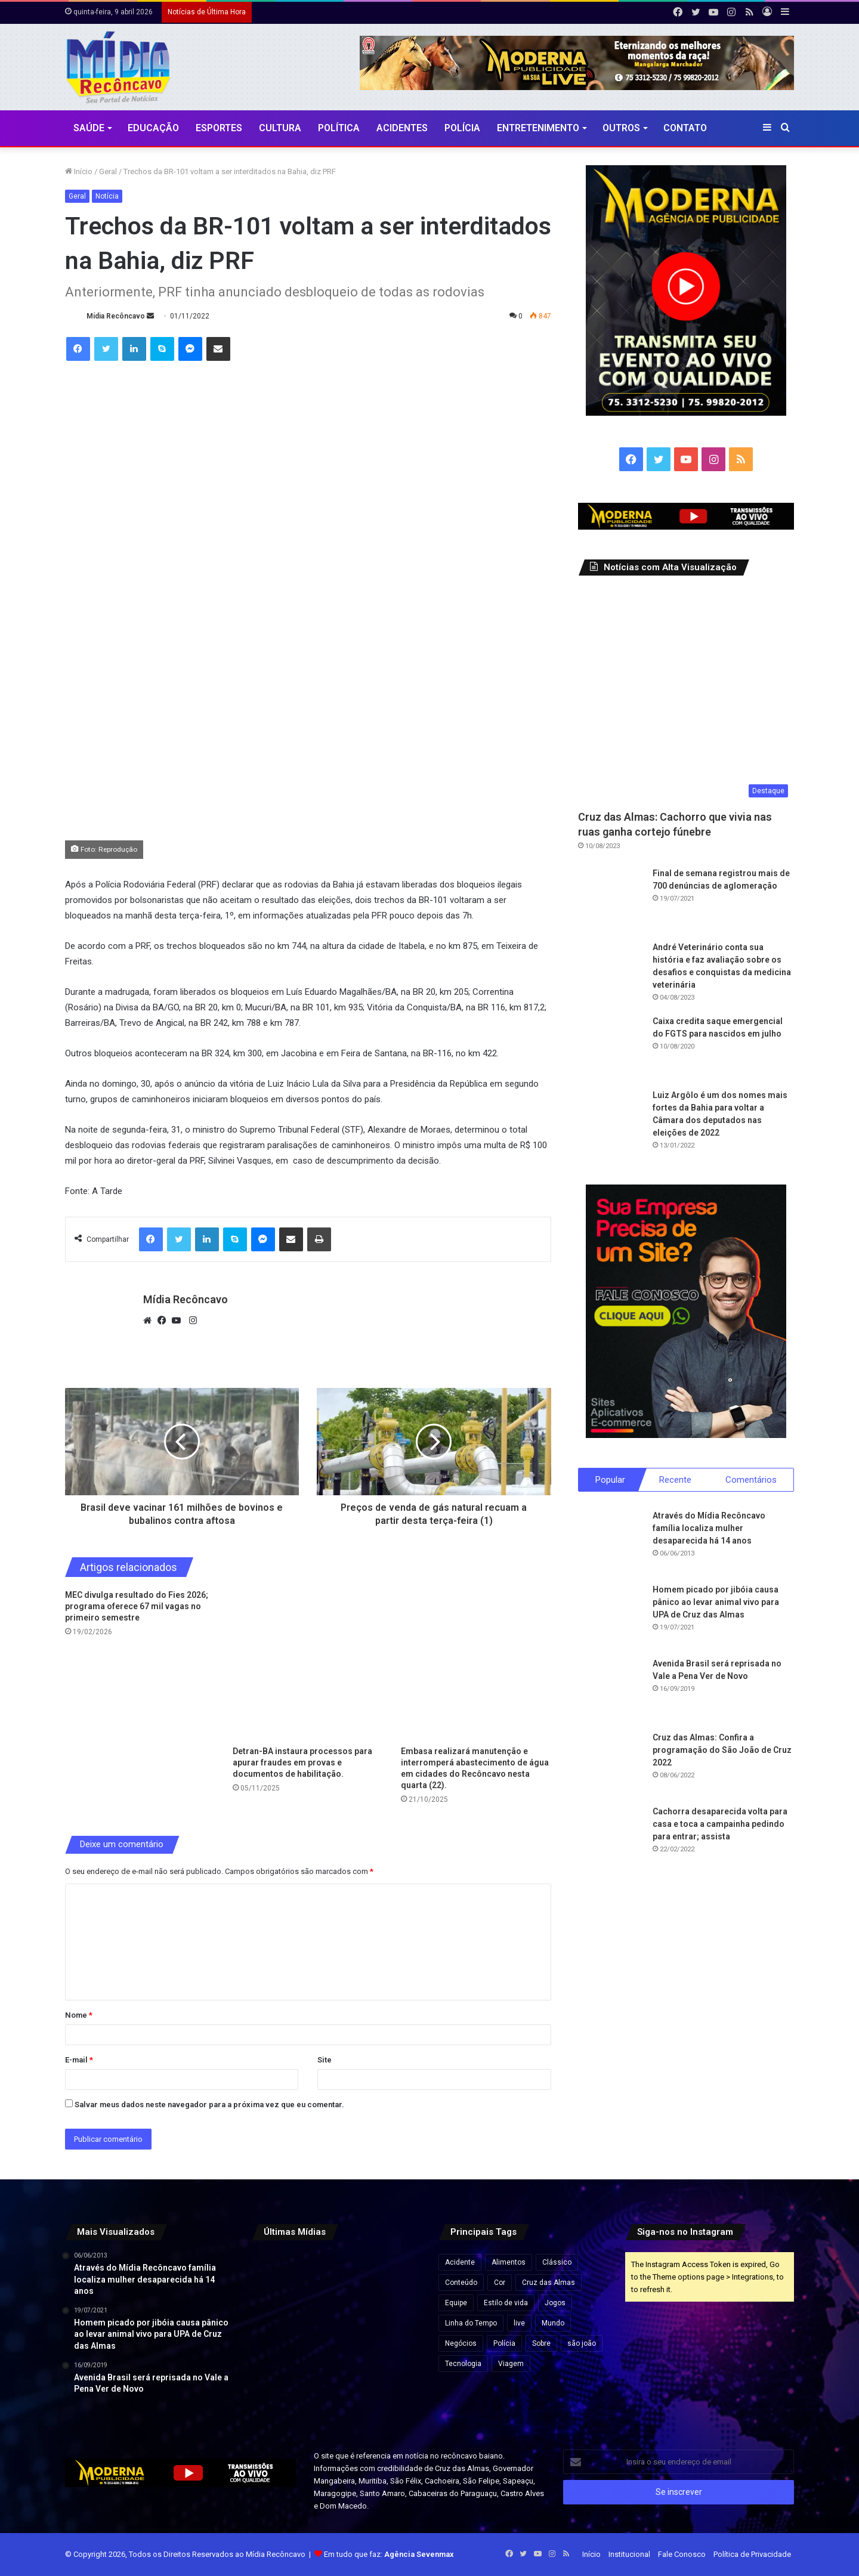 Image resolution: width=859 pixels, height=2576 pixels. I want to click on Site, so click(324, 2059).